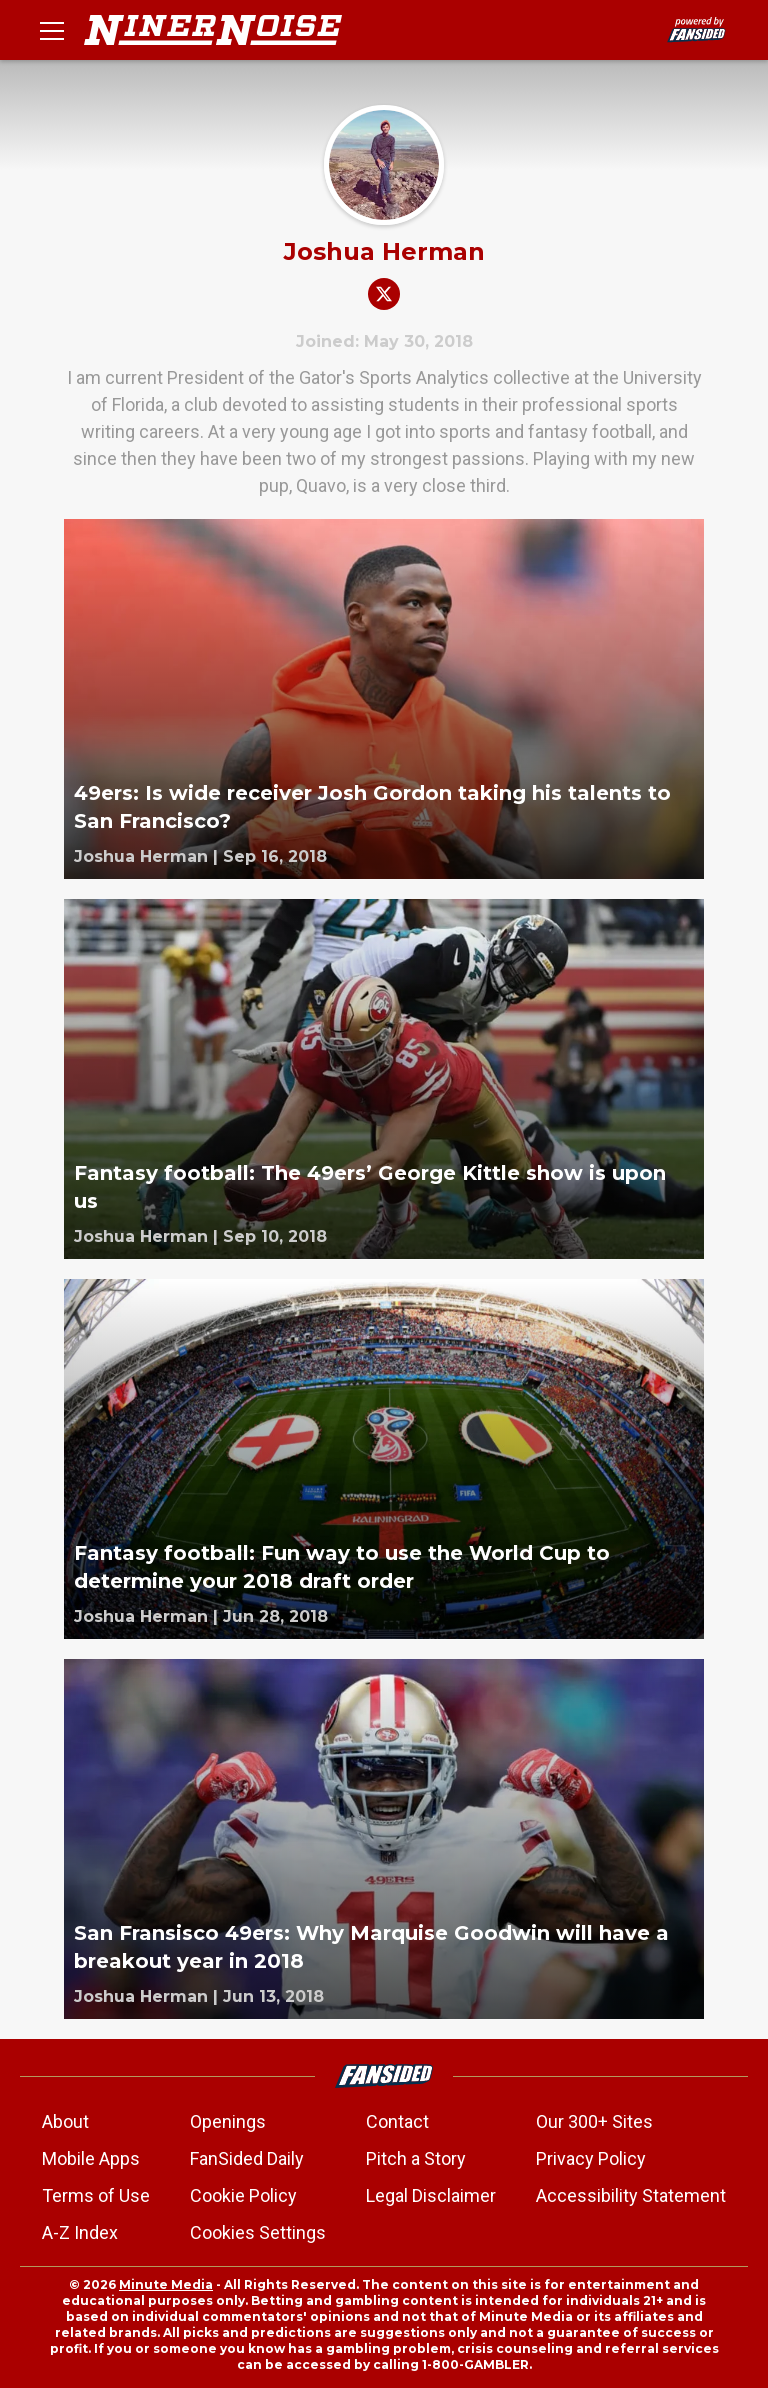 The height and width of the screenshot is (2388, 768). I want to click on Openings, so click(228, 2121).